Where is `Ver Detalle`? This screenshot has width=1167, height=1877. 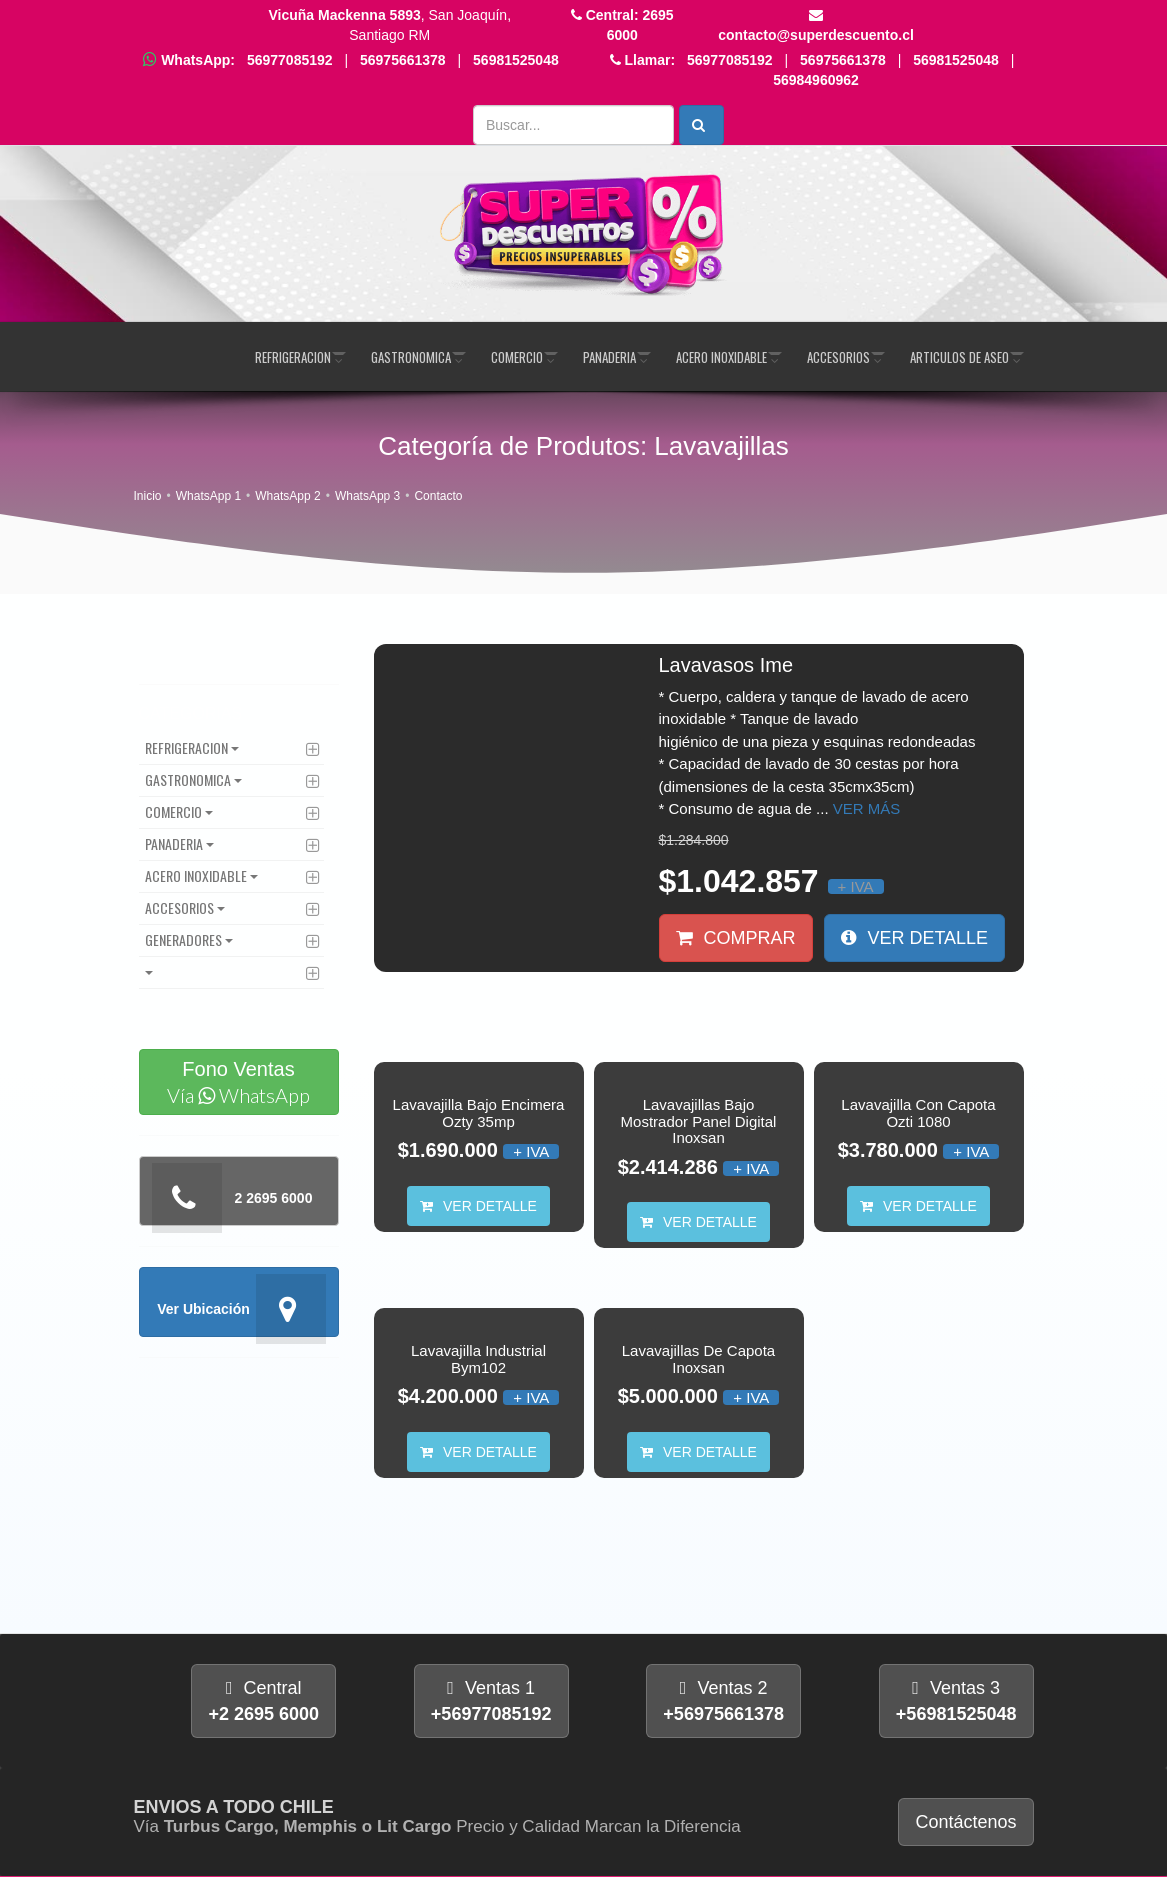 Ver Detalle is located at coordinates (914, 938).